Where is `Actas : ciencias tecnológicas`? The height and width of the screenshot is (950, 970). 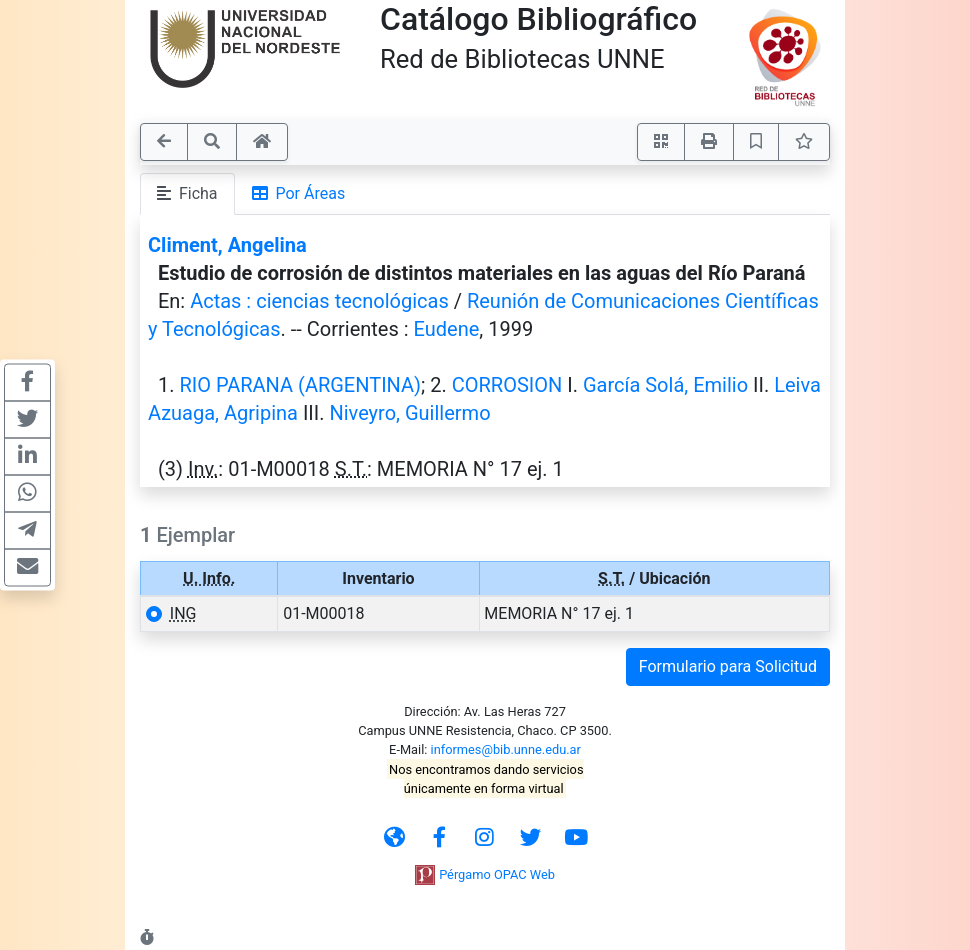
Actas : ciencias tecnológicas is located at coordinates (319, 301).